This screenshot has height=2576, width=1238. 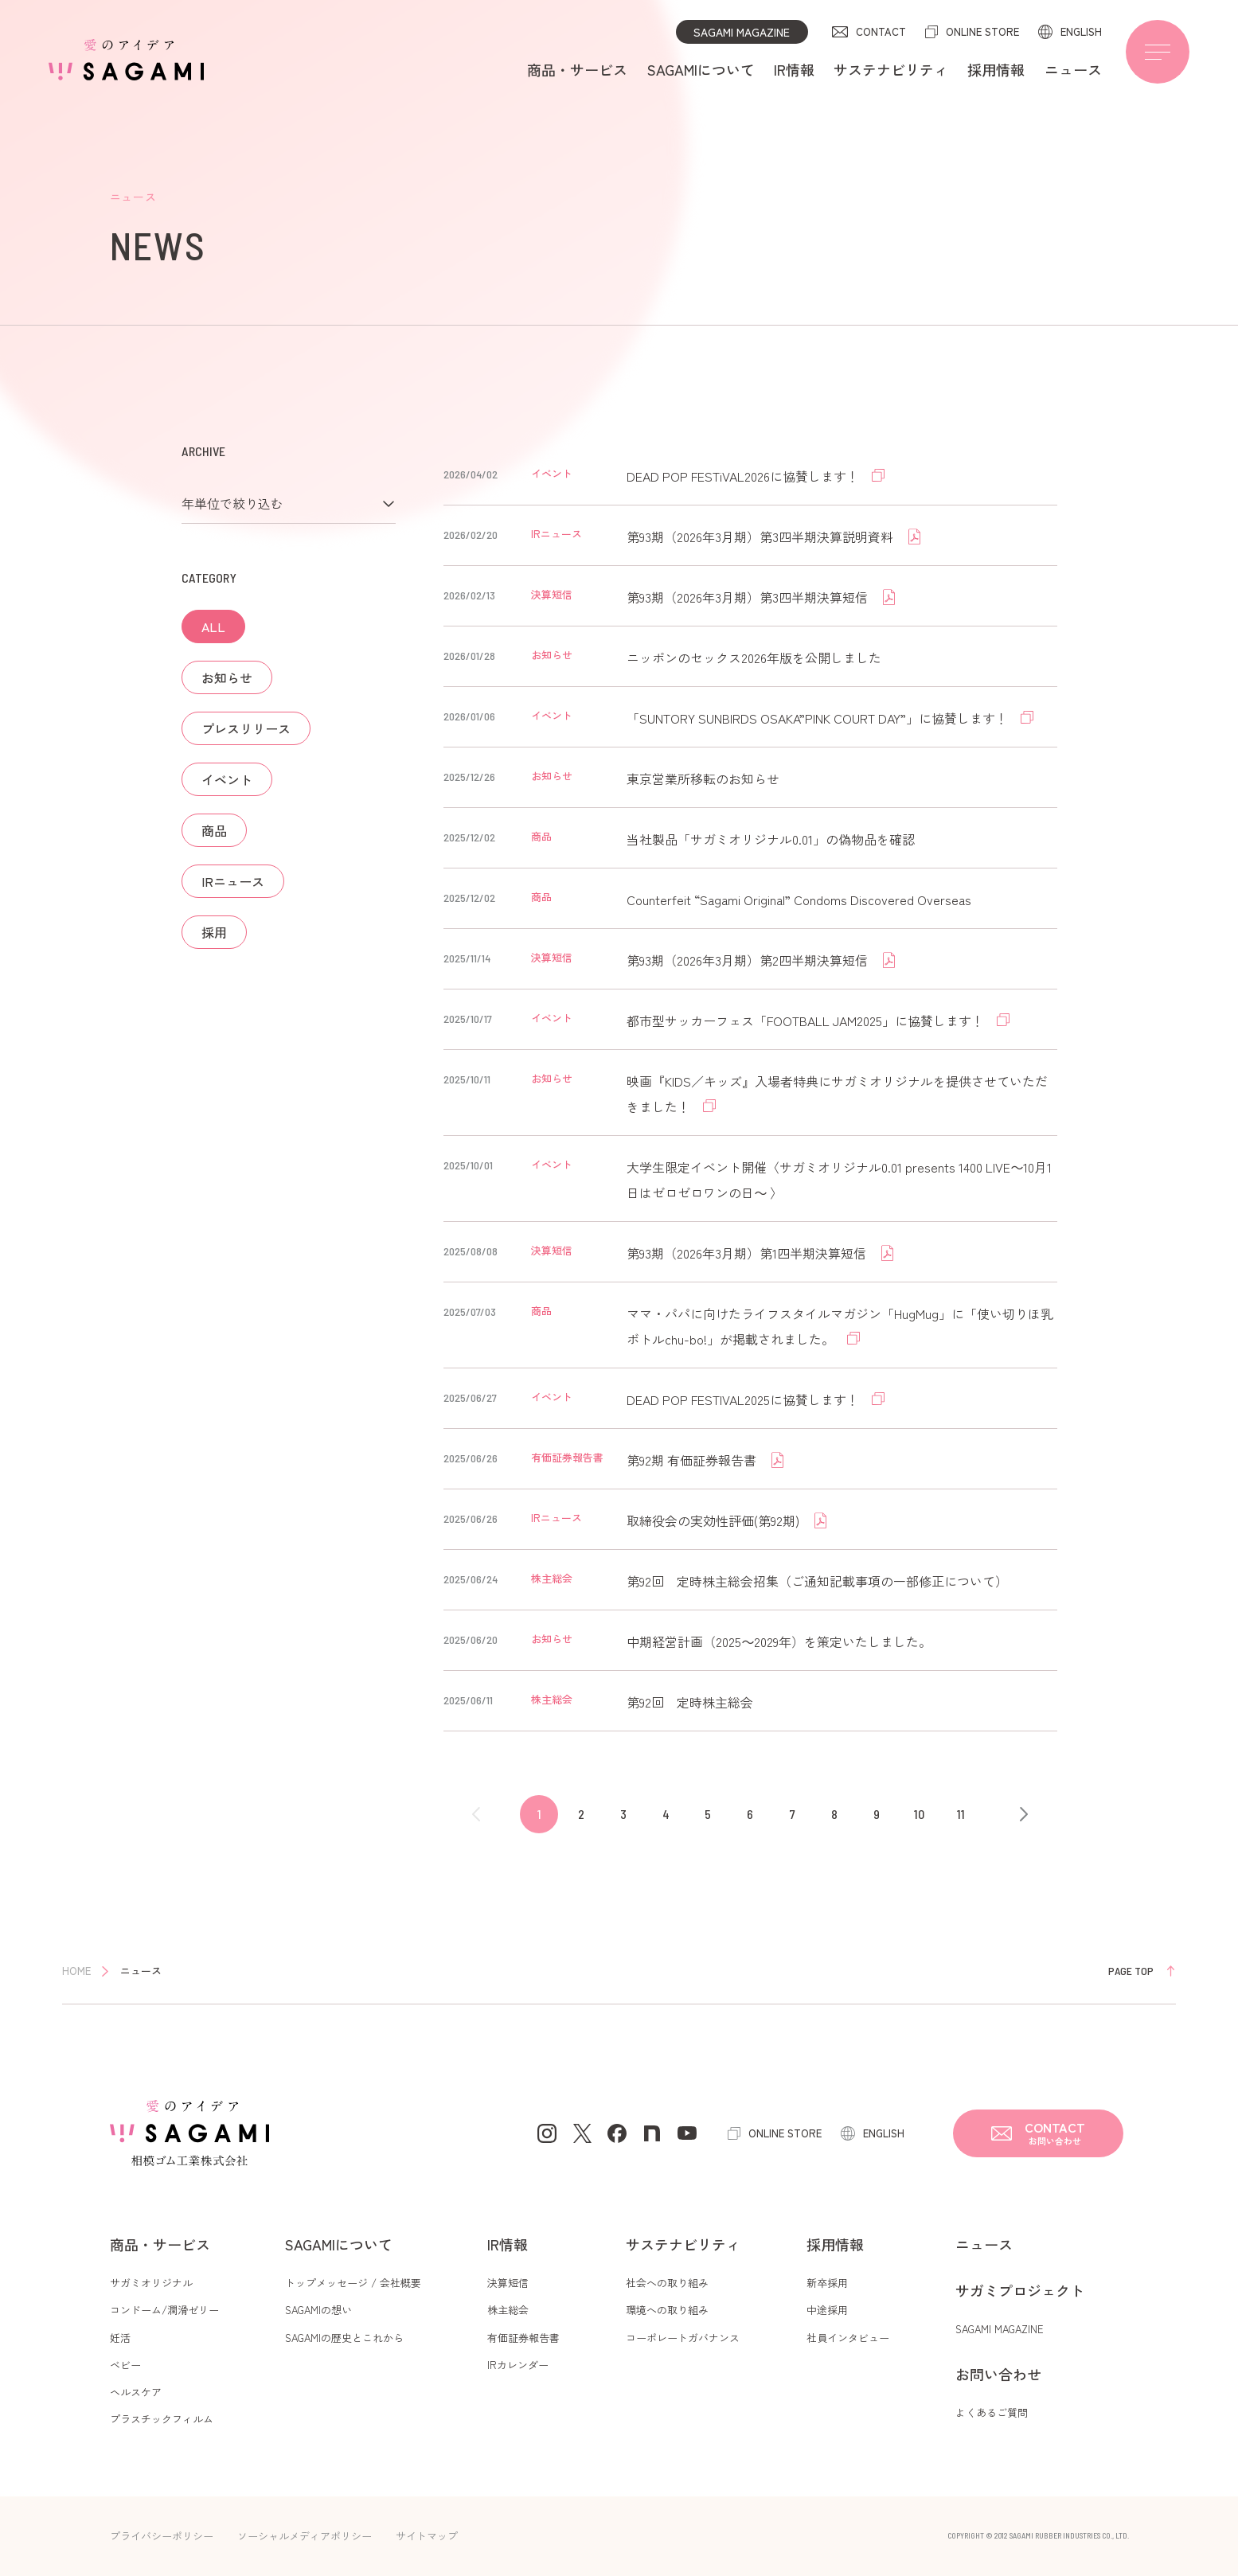 What do you see at coordinates (881, 31) in the screenshot?
I see `CONTACT` at bounding box center [881, 31].